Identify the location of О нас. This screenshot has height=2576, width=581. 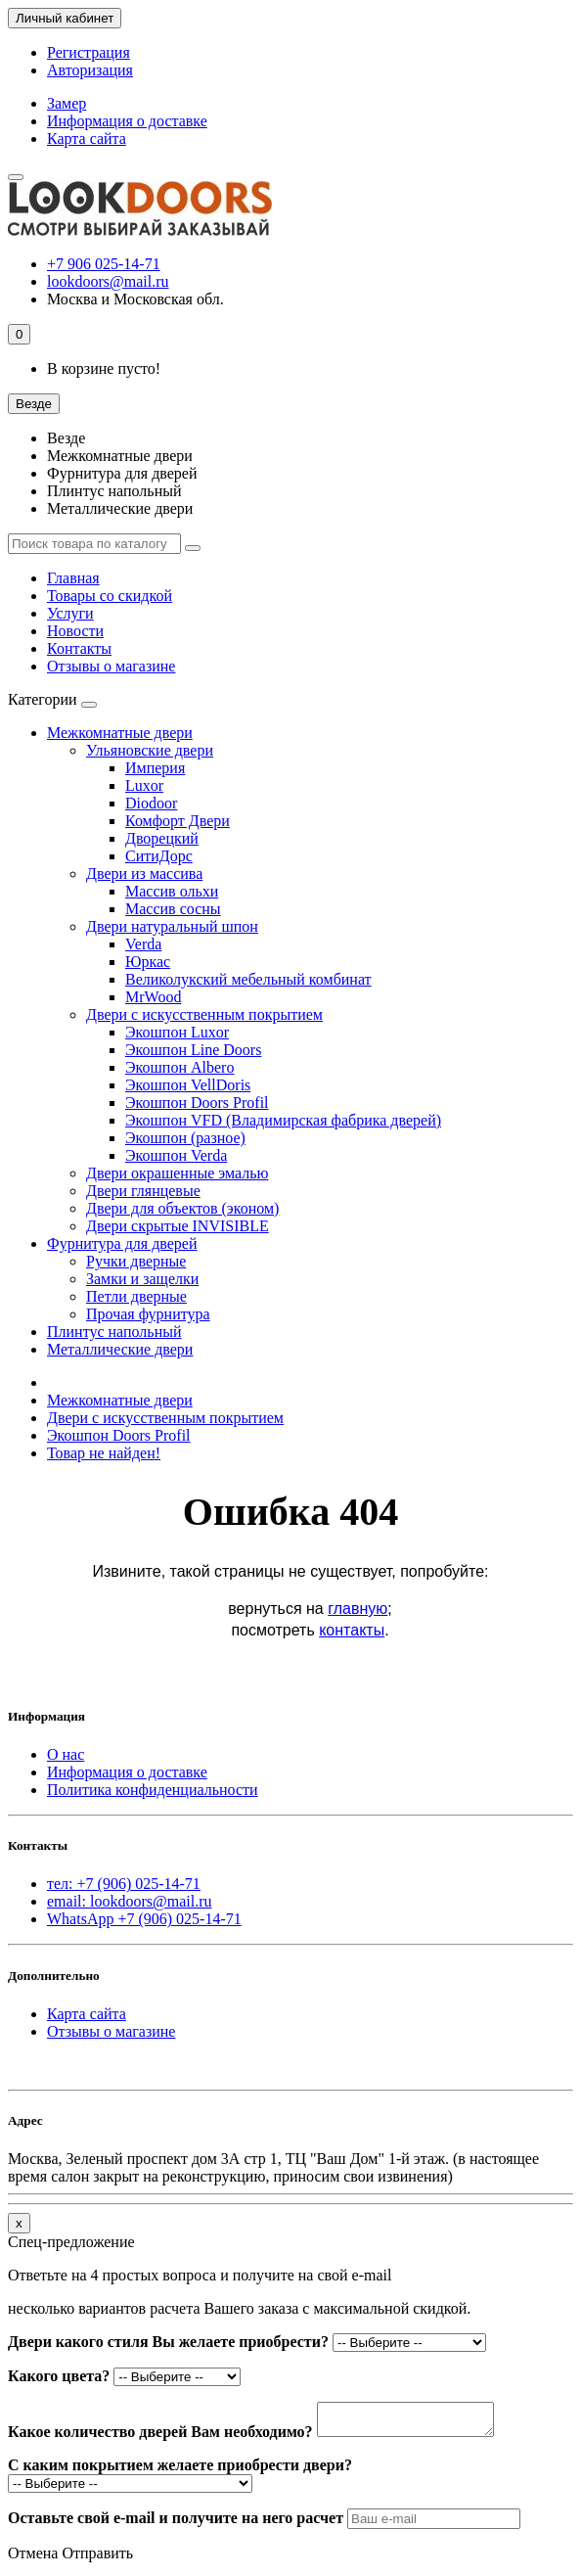
(65, 1754).